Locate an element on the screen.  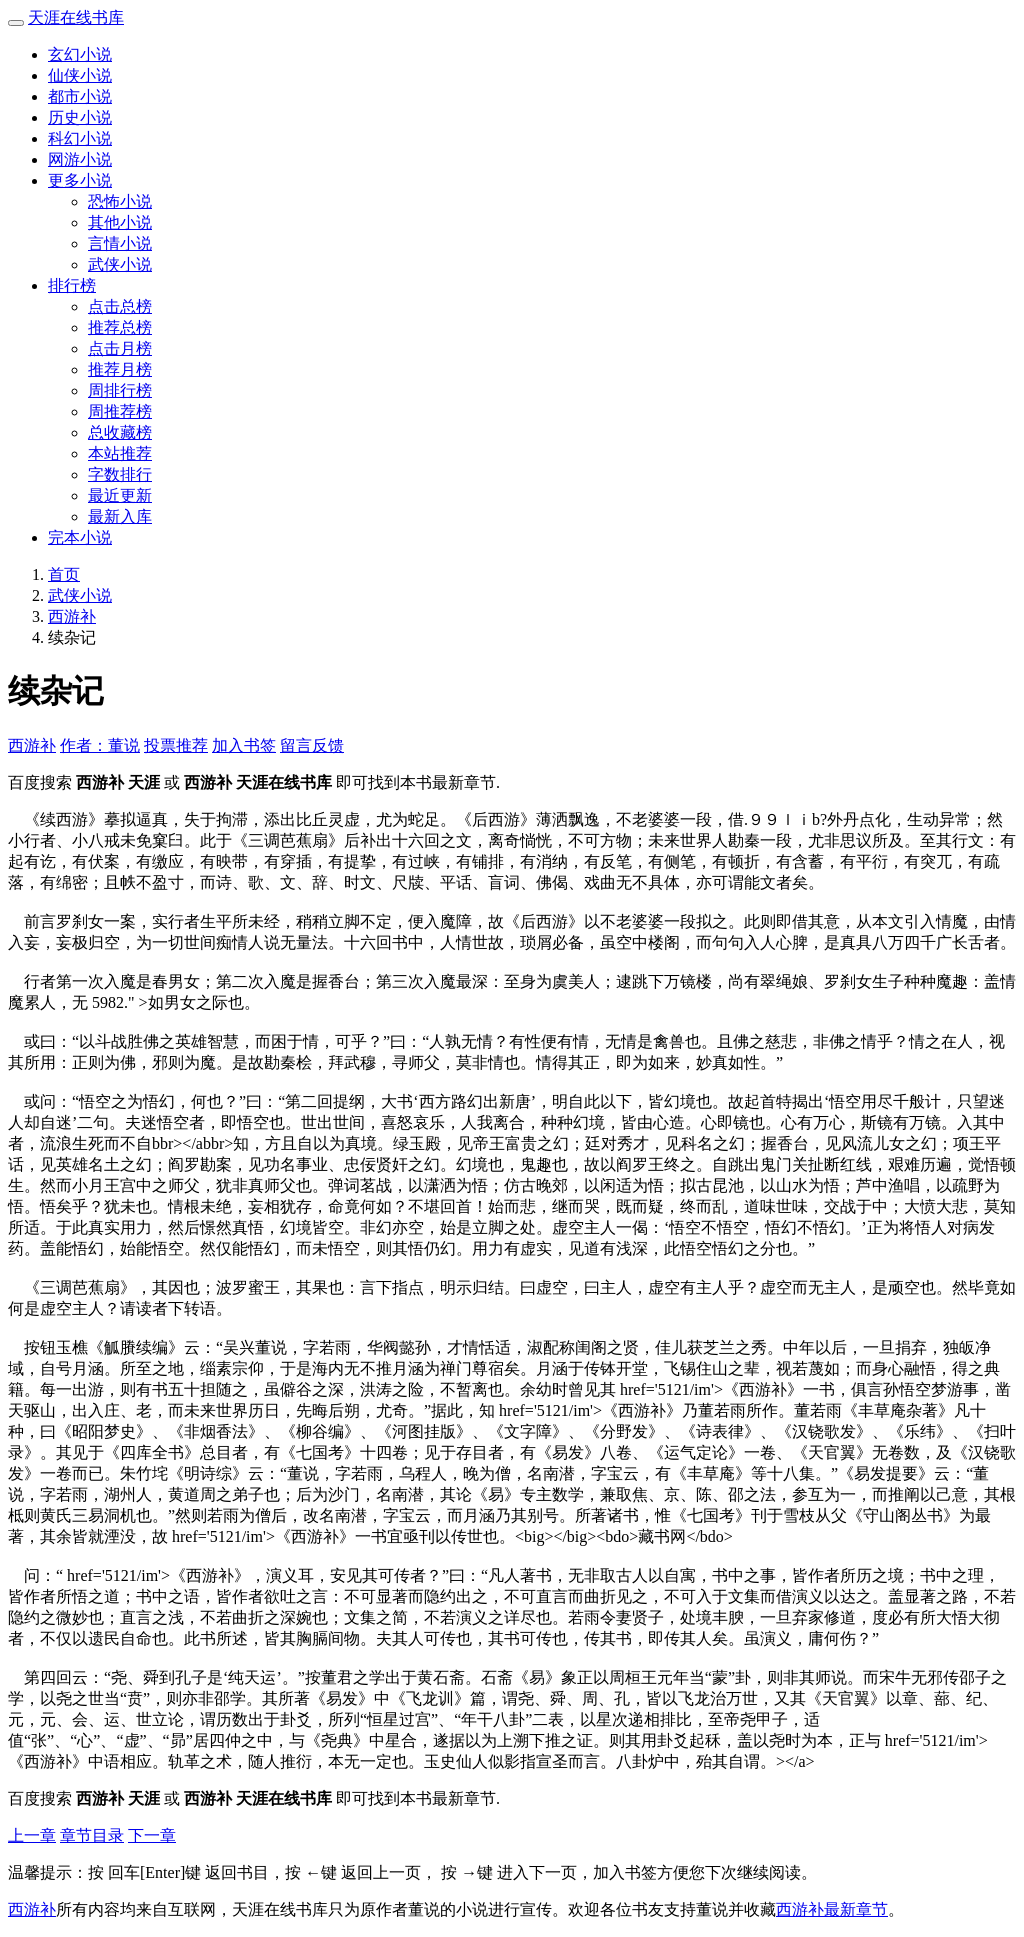
上一章 is located at coordinates (32, 1835).